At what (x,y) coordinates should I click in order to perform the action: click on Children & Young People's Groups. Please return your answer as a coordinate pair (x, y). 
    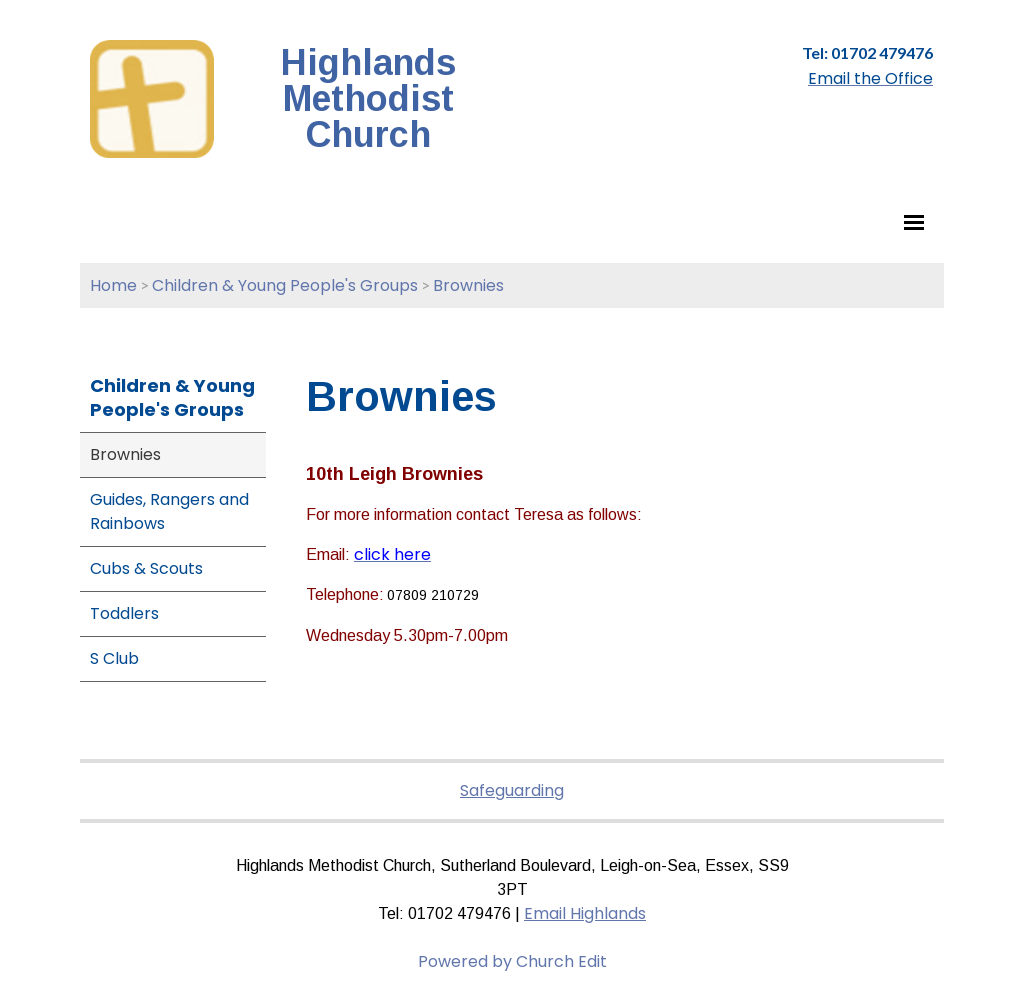
    Looking at the image, I should click on (285, 285).